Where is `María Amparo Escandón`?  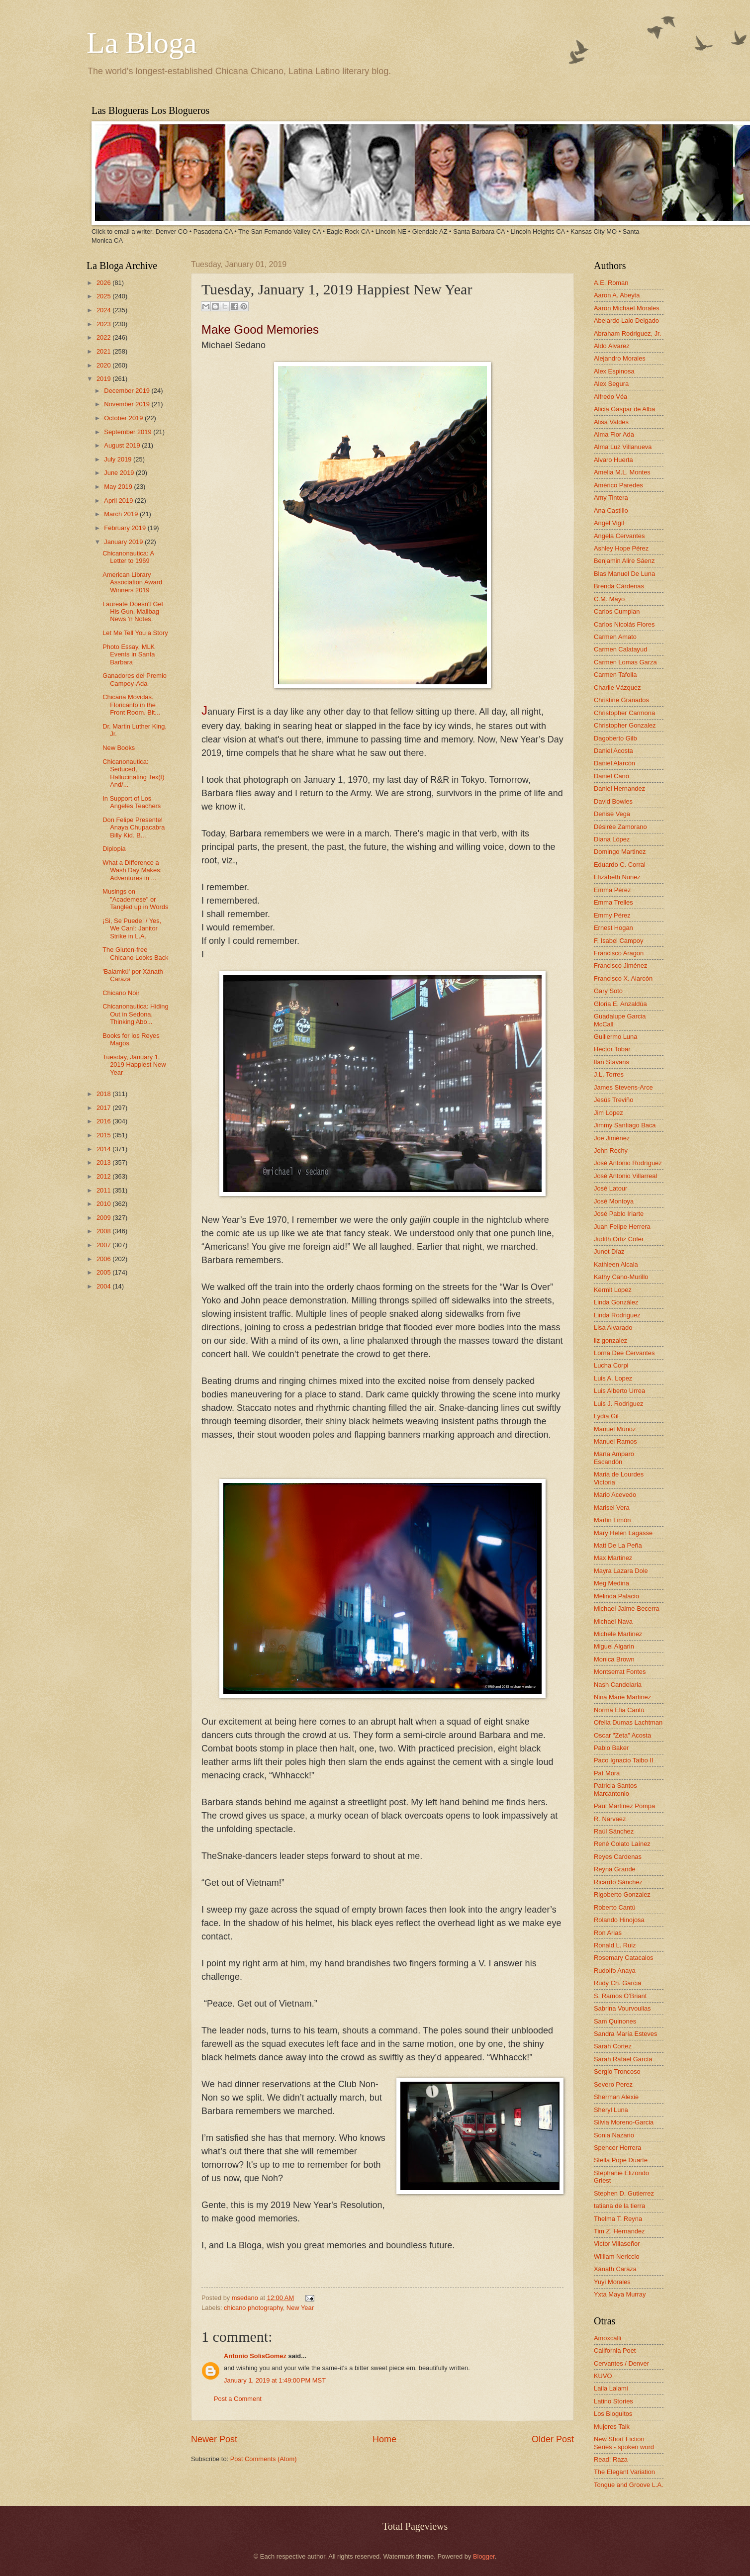
María Amparo Escandón is located at coordinates (614, 1457).